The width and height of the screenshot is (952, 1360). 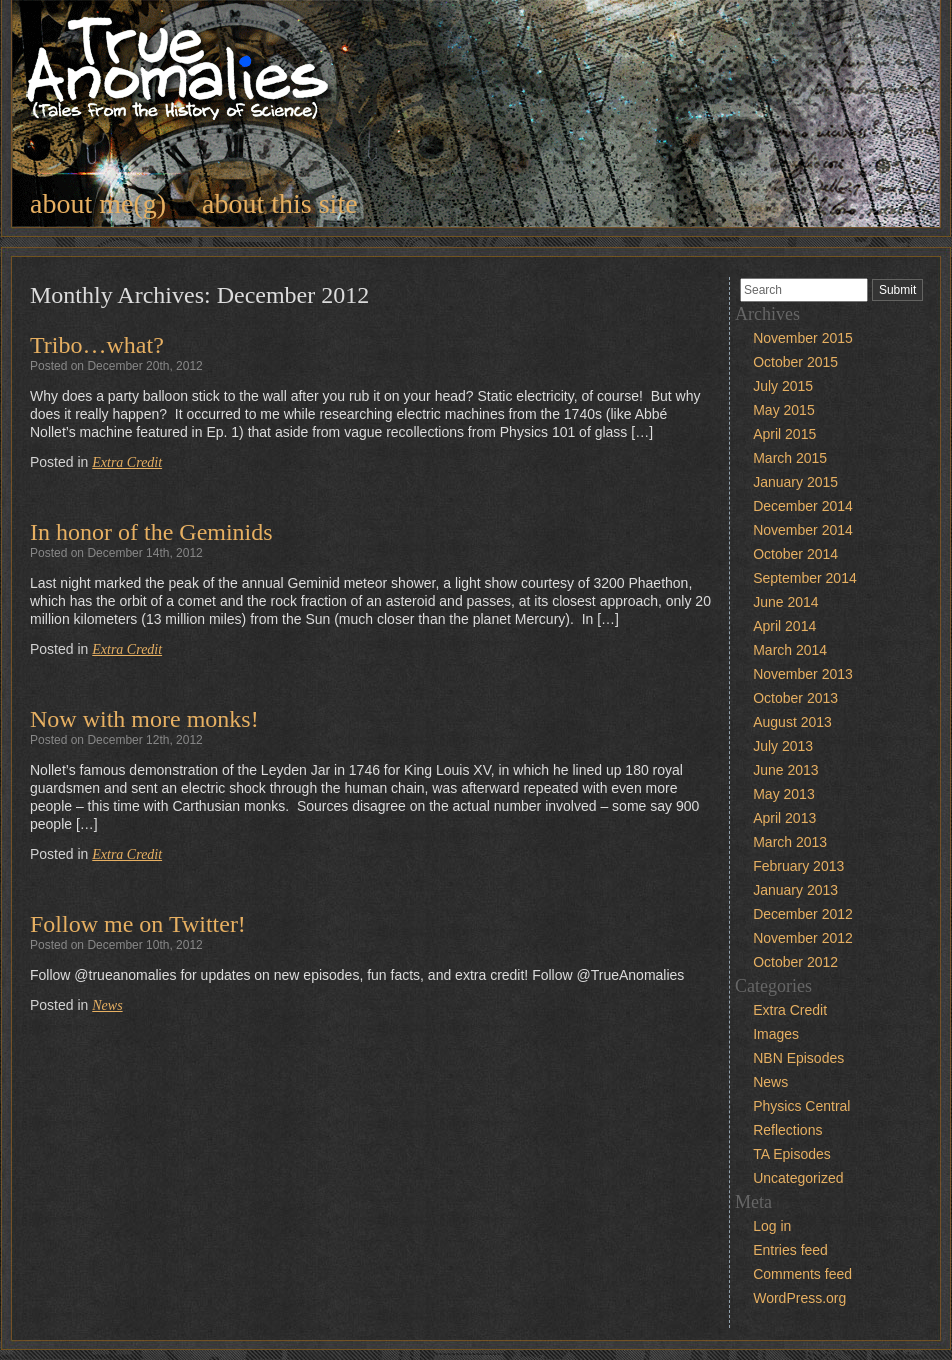 What do you see at coordinates (803, 674) in the screenshot?
I see `November 2013` at bounding box center [803, 674].